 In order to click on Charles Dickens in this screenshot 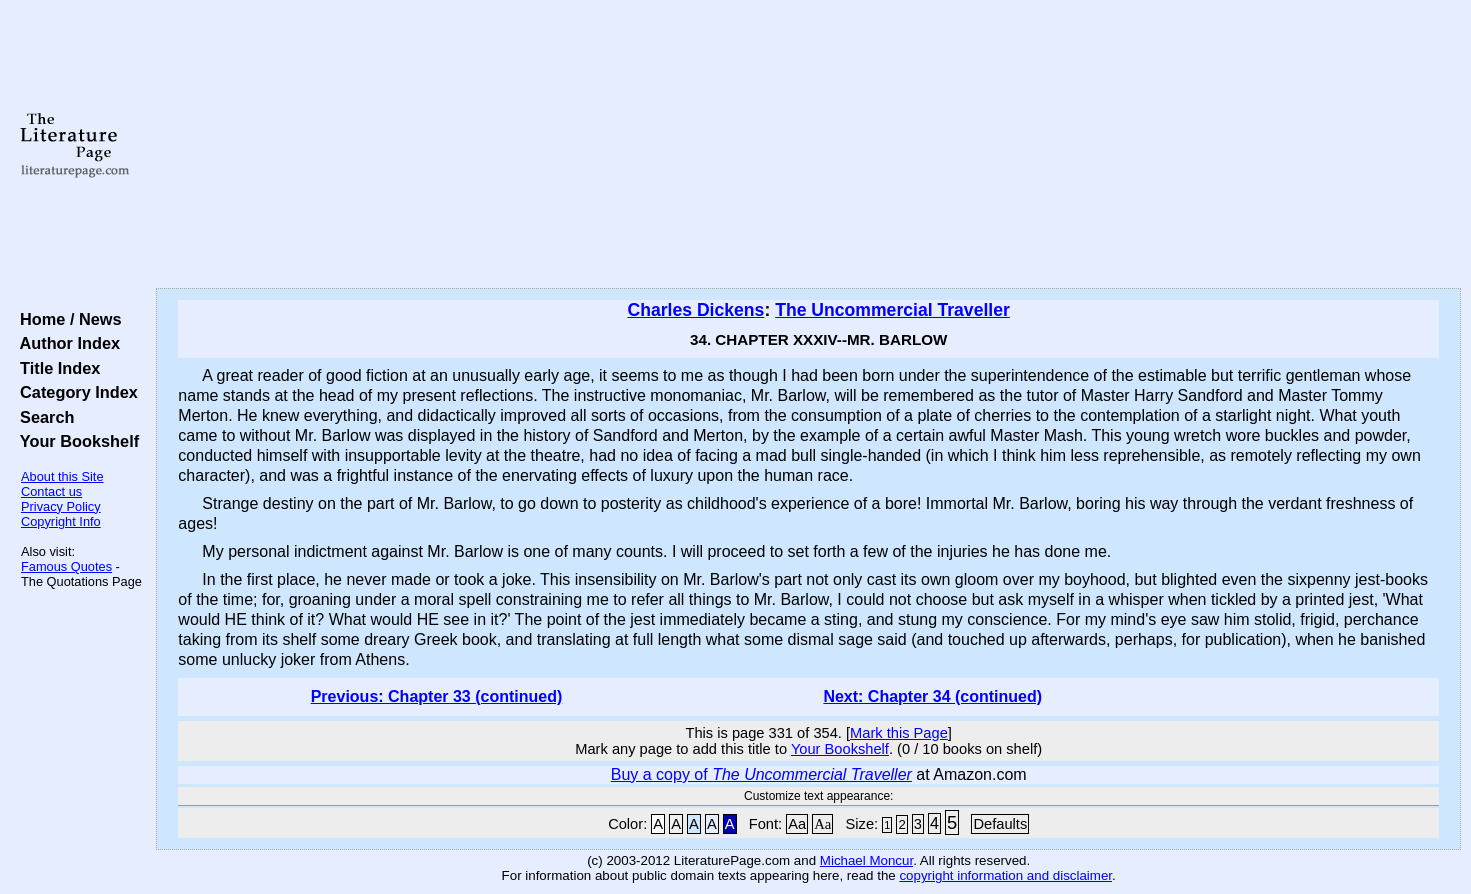, I will do `click(695, 310)`.